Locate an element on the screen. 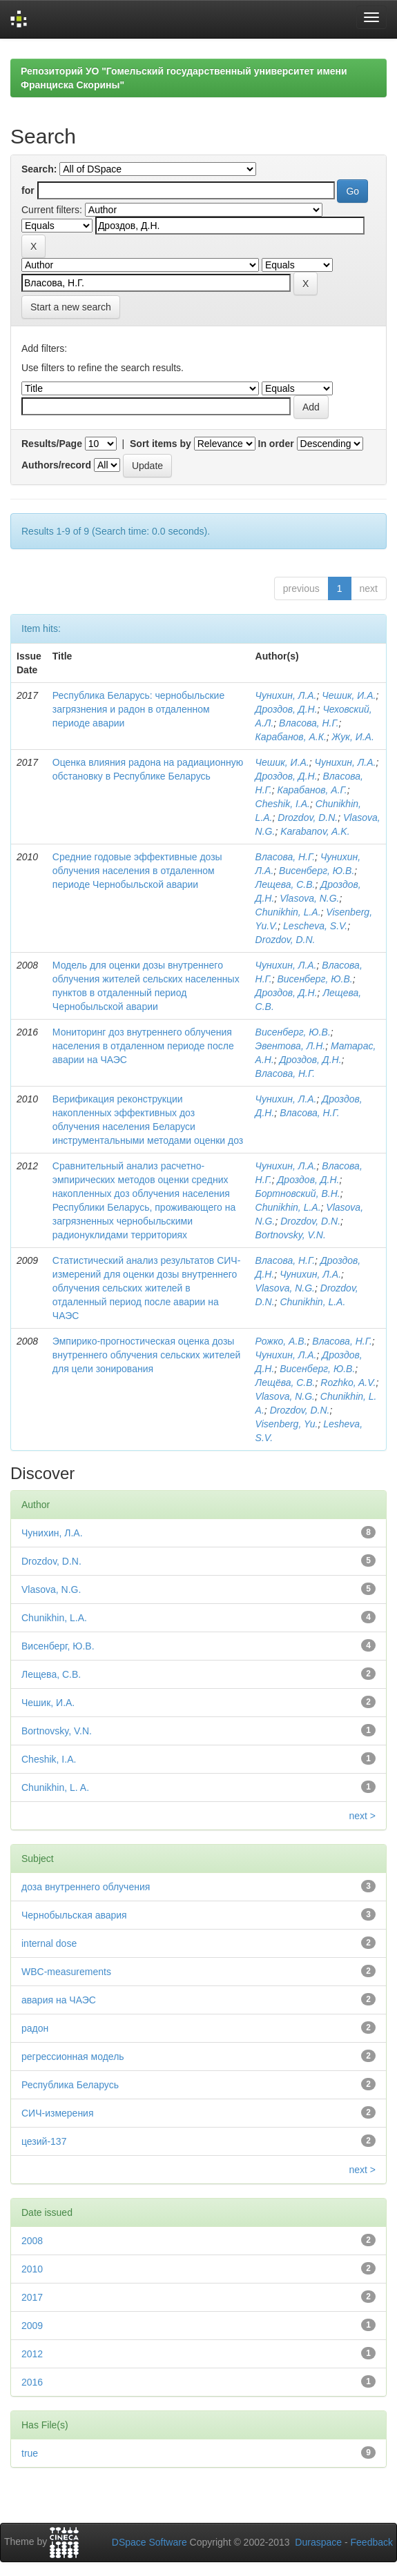 The width and height of the screenshot is (397, 2576). Лещева, С.В. is located at coordinates (285, 884).